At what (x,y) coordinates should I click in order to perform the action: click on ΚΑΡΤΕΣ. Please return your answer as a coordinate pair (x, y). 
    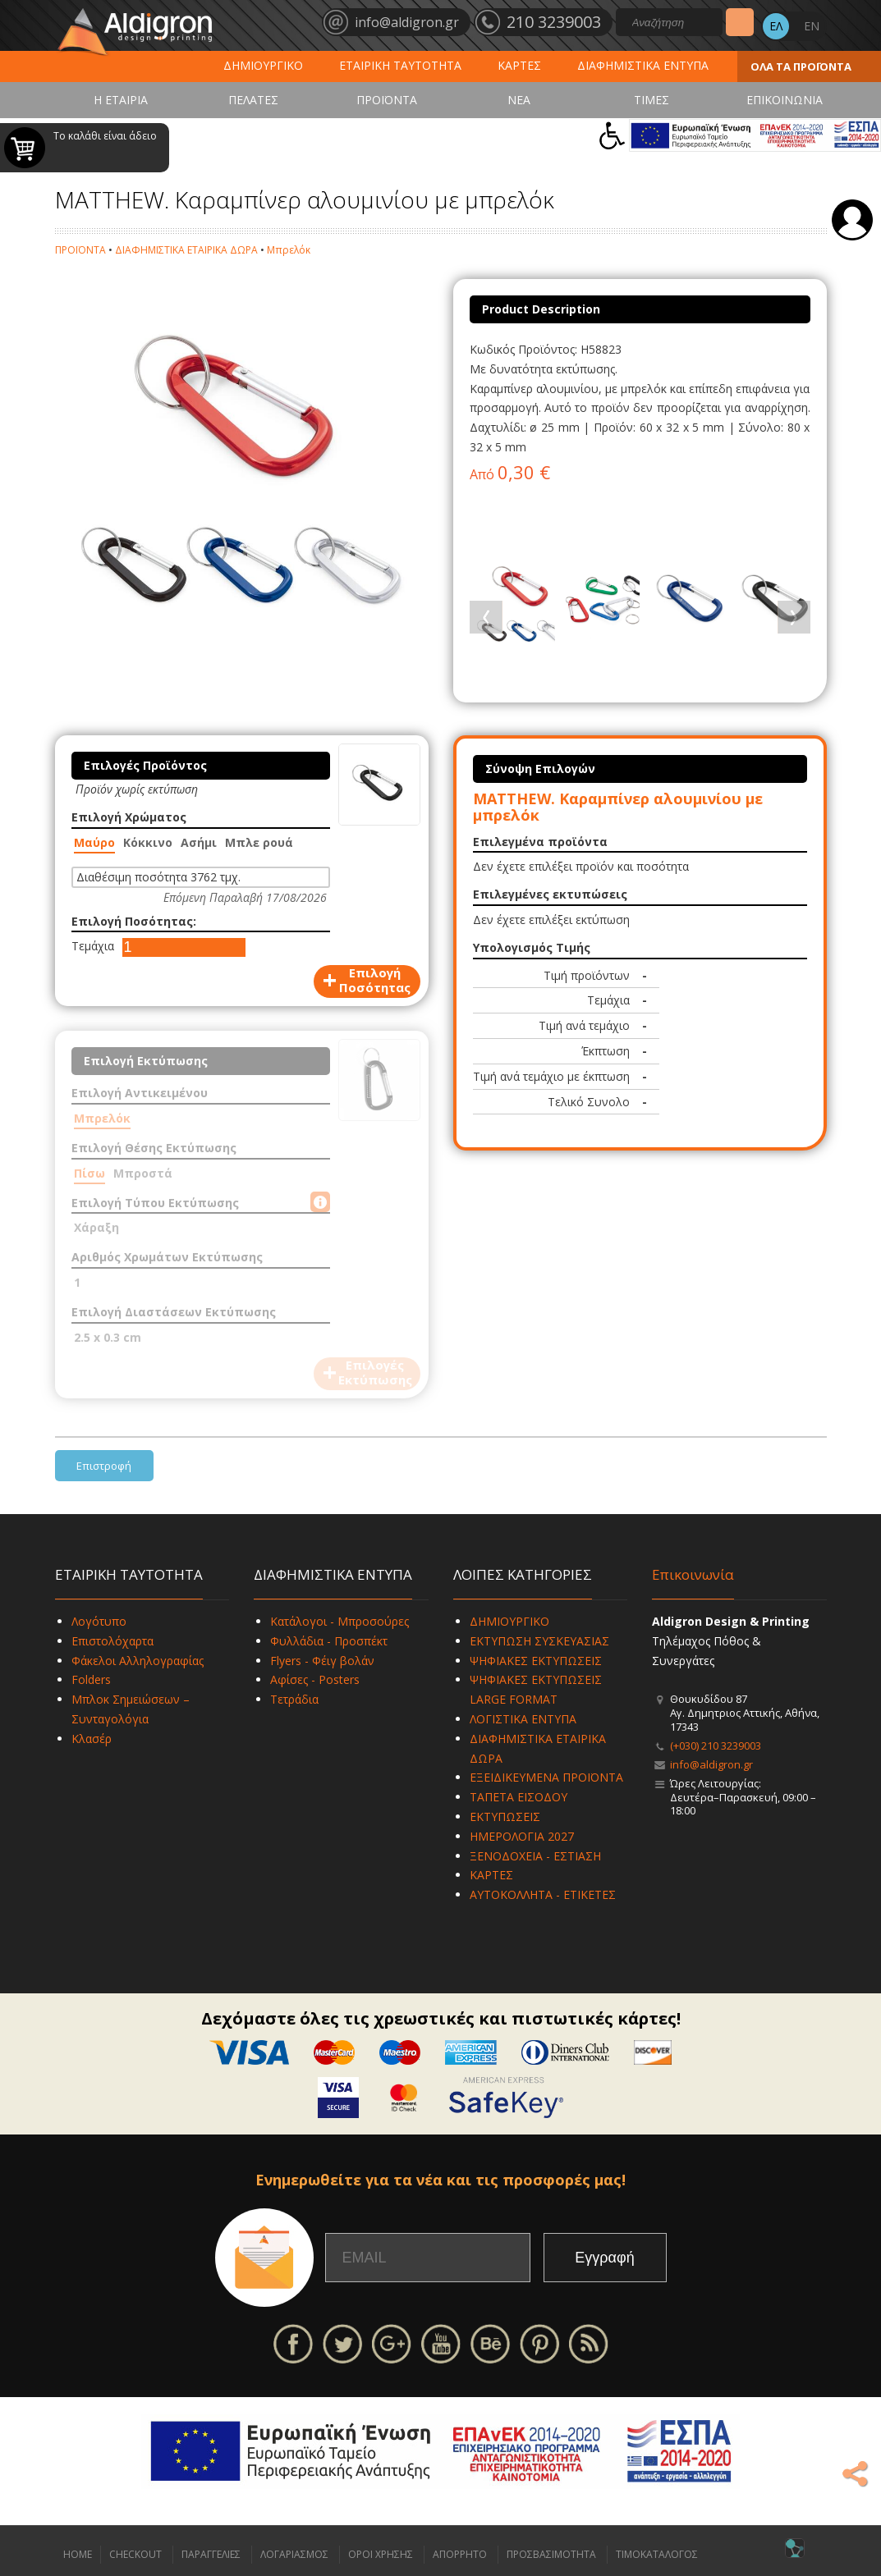
    Looking at the image, I should click on (519, 65).